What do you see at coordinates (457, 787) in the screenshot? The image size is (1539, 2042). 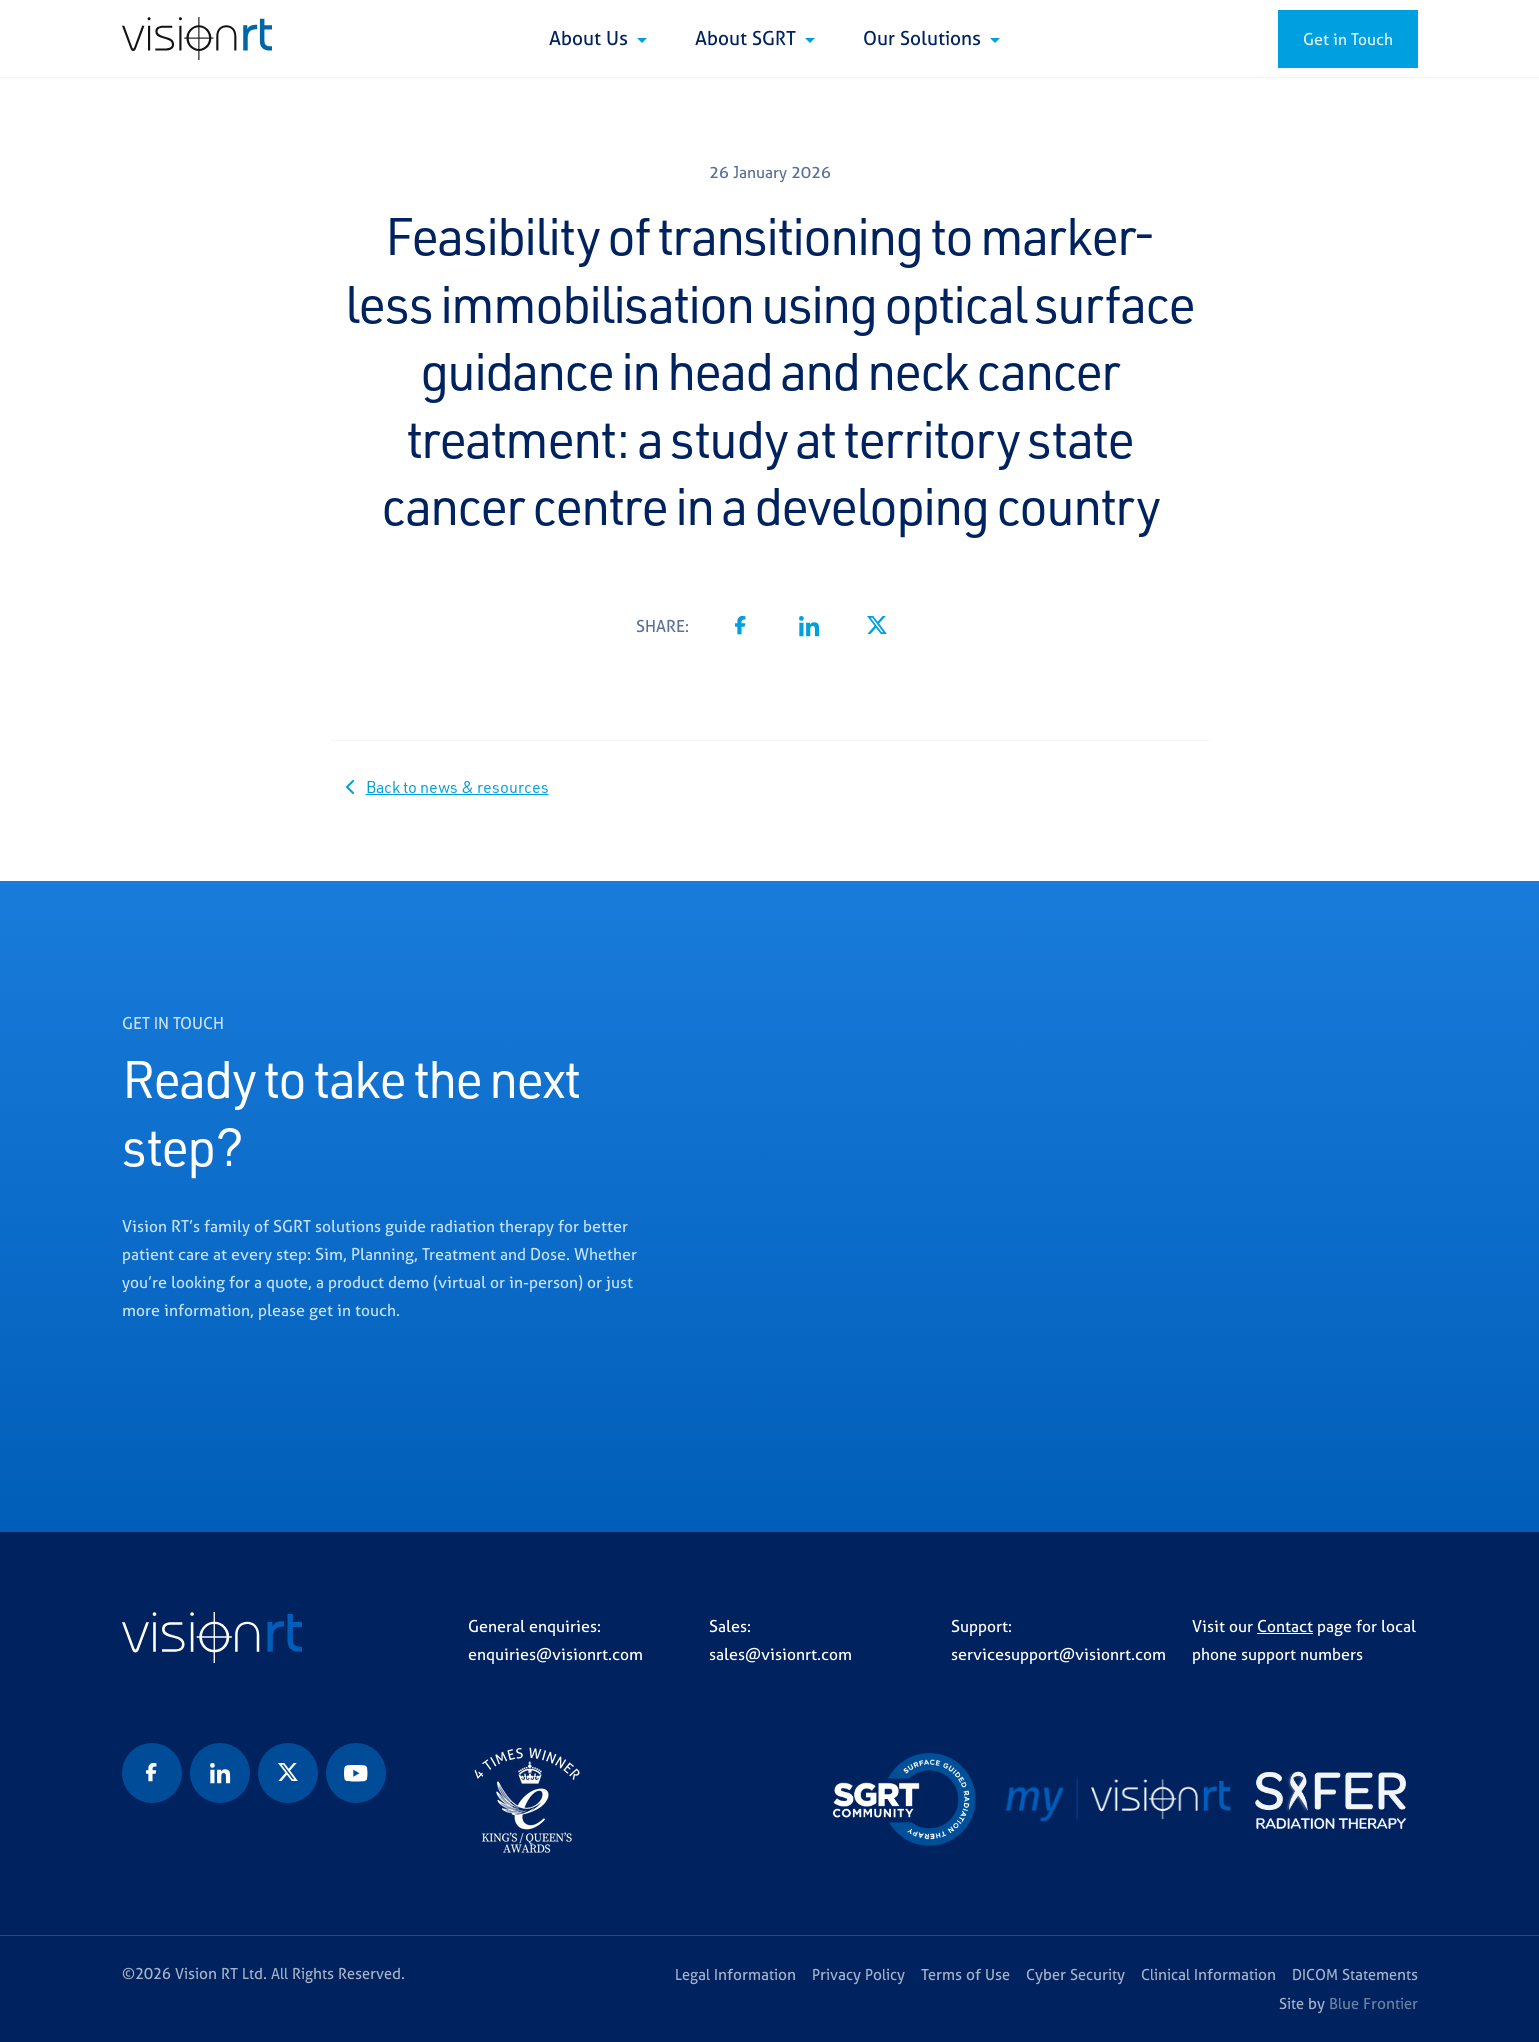 I see `Back to news & resources` at bounding box center [457, 787].